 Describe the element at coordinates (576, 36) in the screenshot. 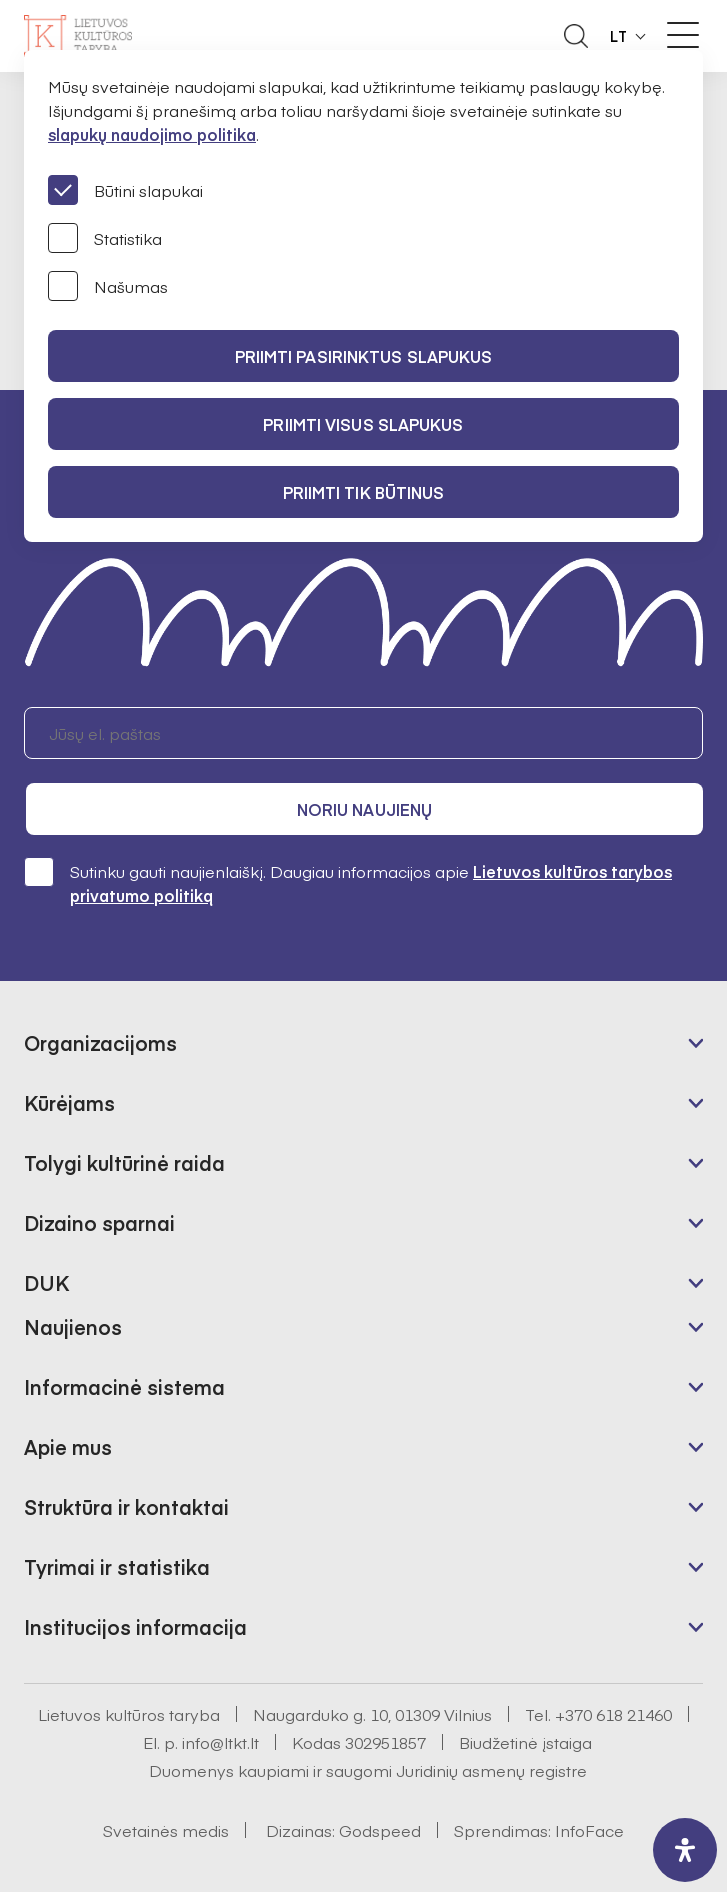

I see `[Atidaryti paieškos laukelį]` at that location.